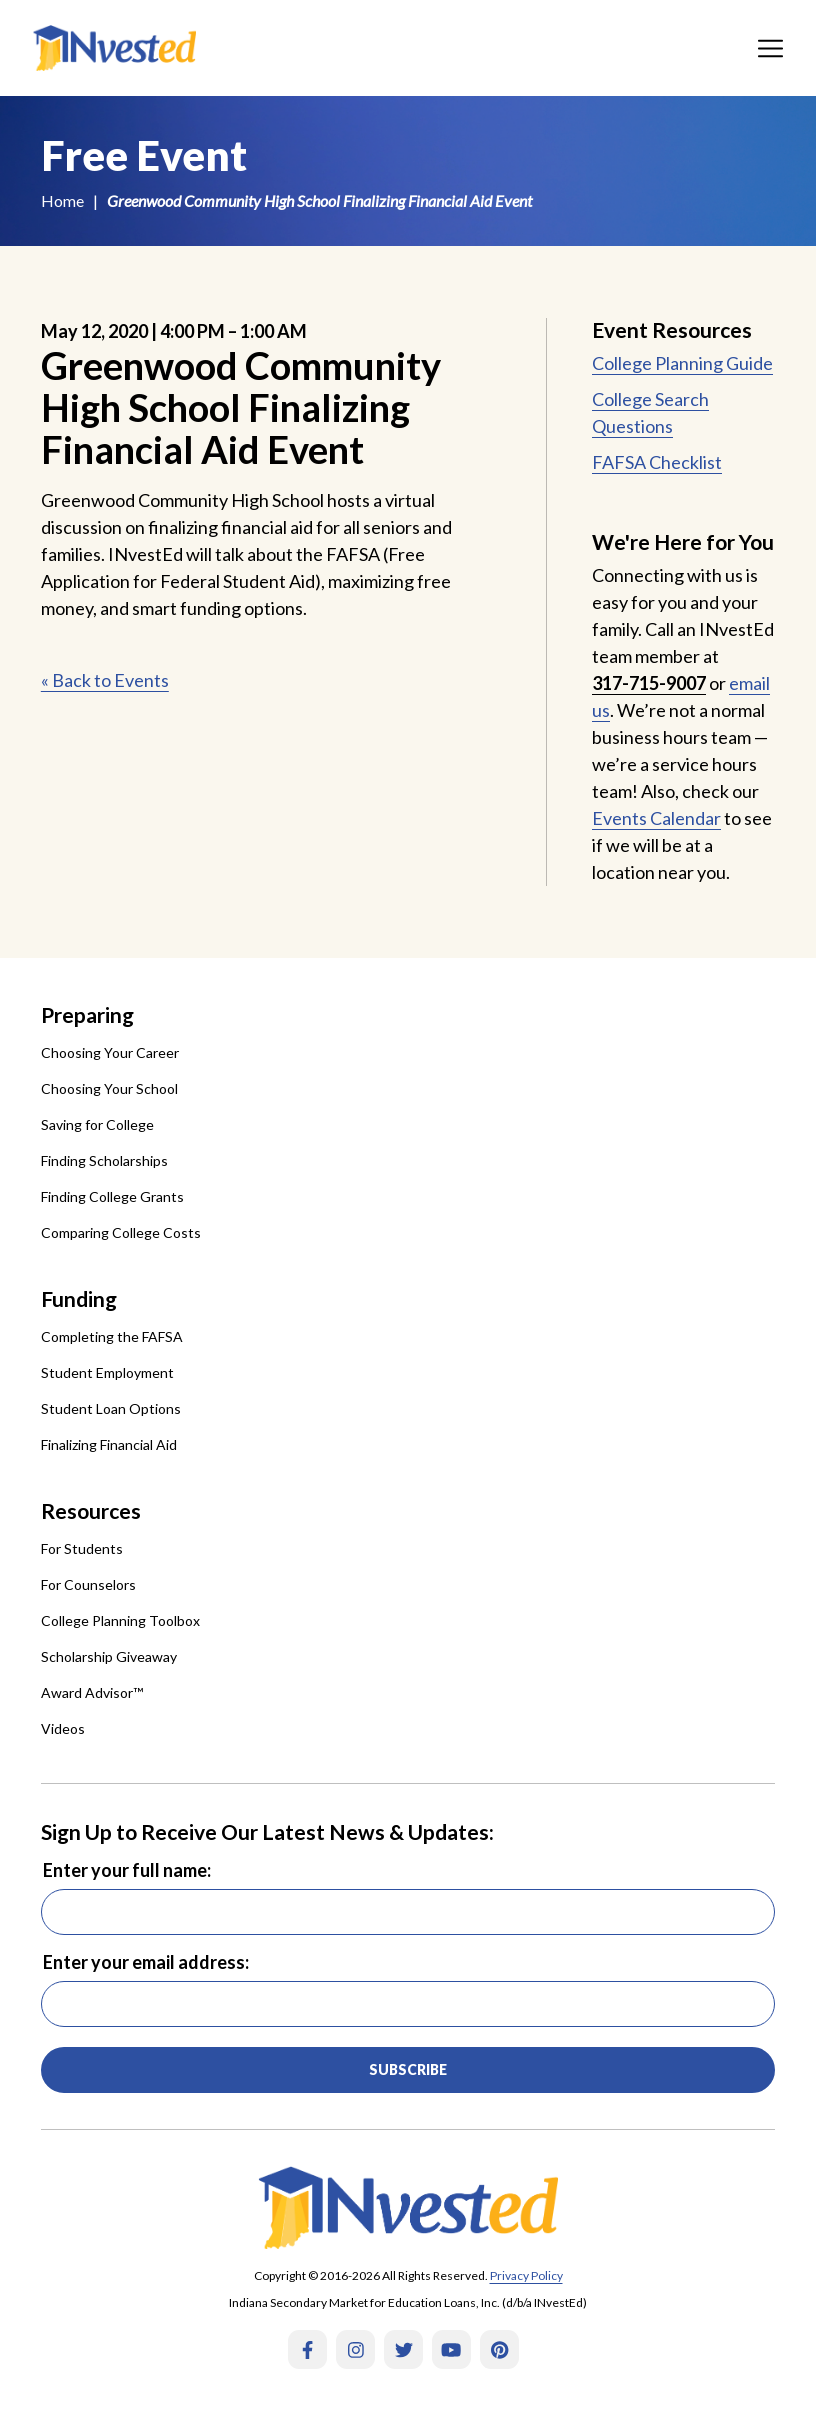  What do you see at coordinates (105, 680) in the screenshot?
I see `« Back to Events` at bounding box center [105, 680].